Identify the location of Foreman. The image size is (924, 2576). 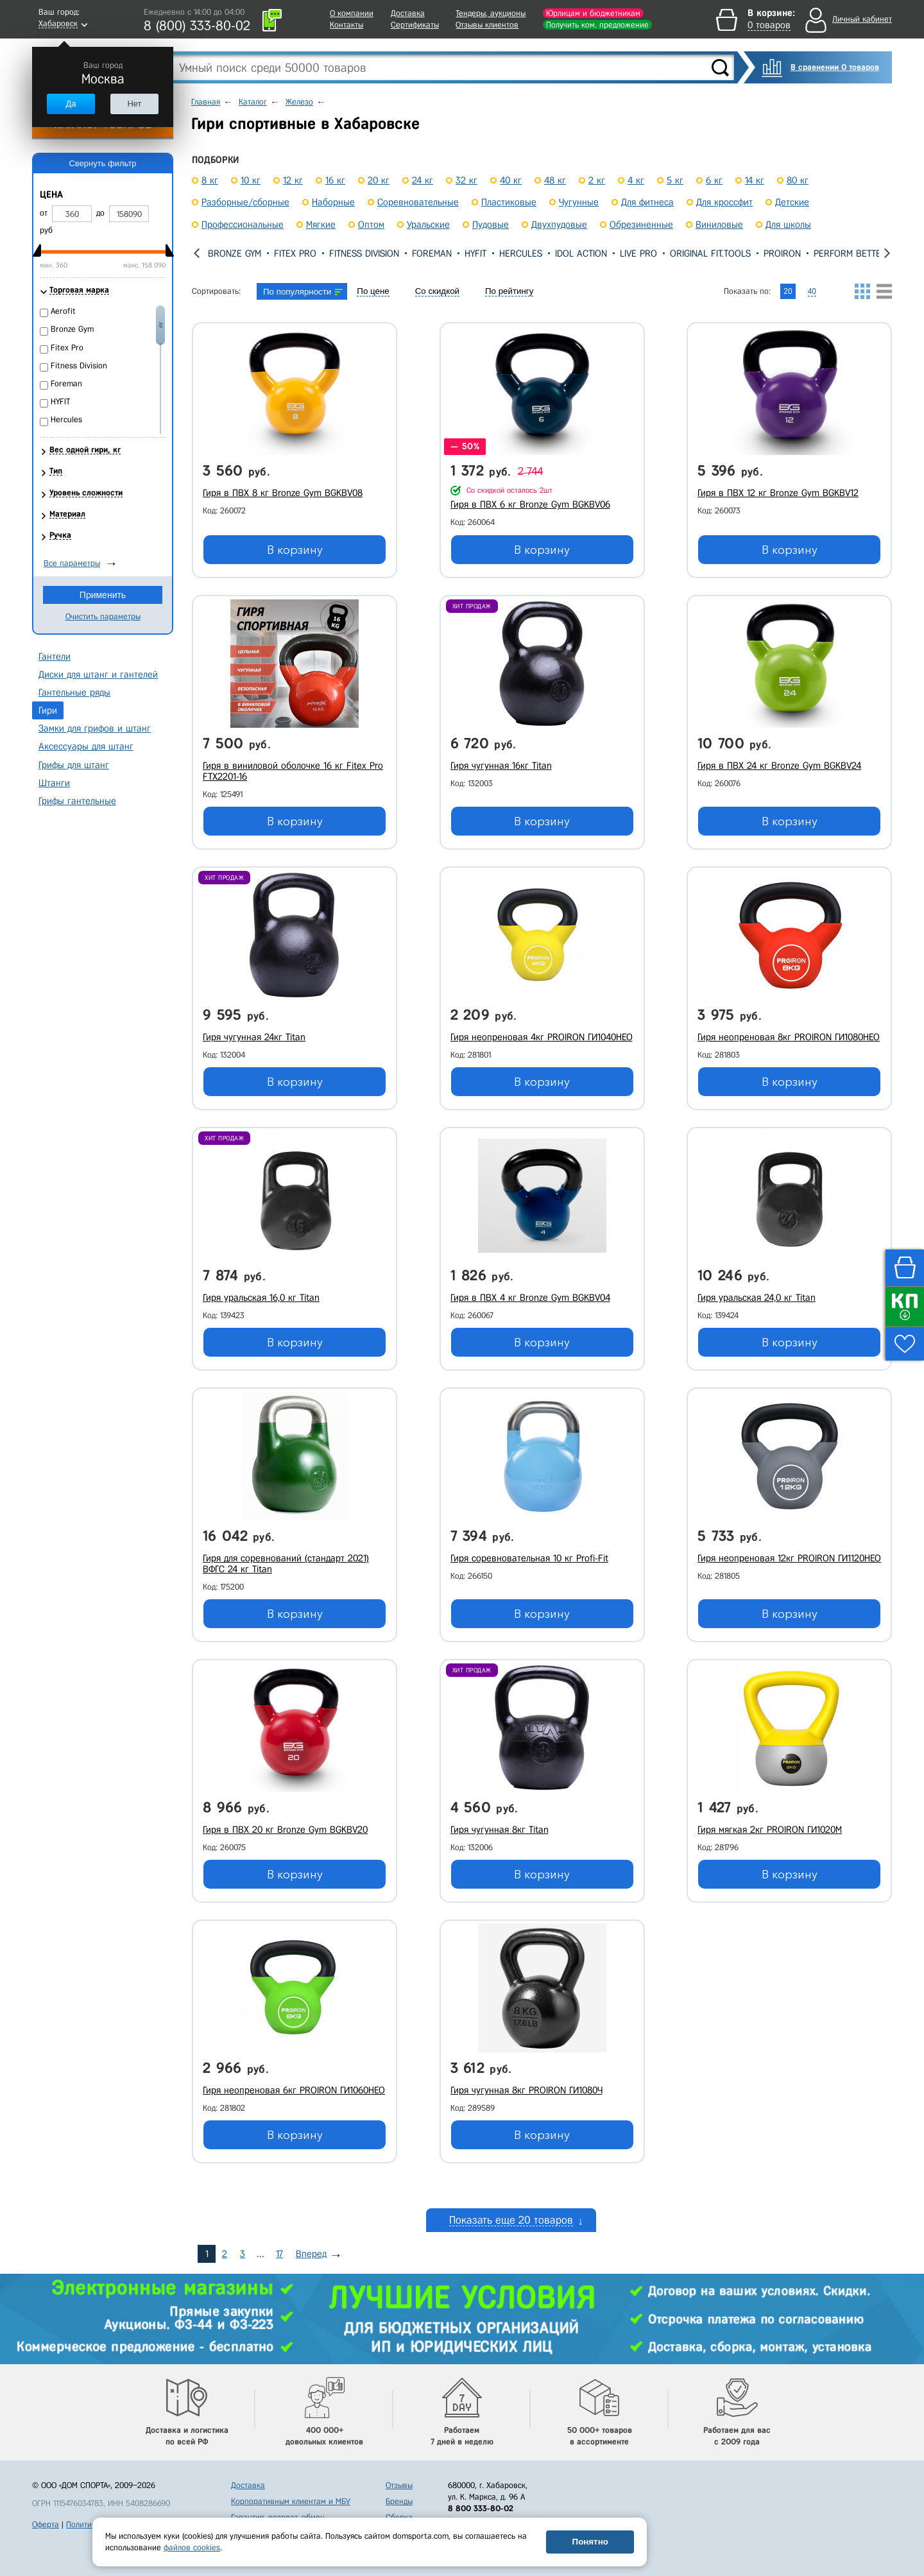
(432, 253).